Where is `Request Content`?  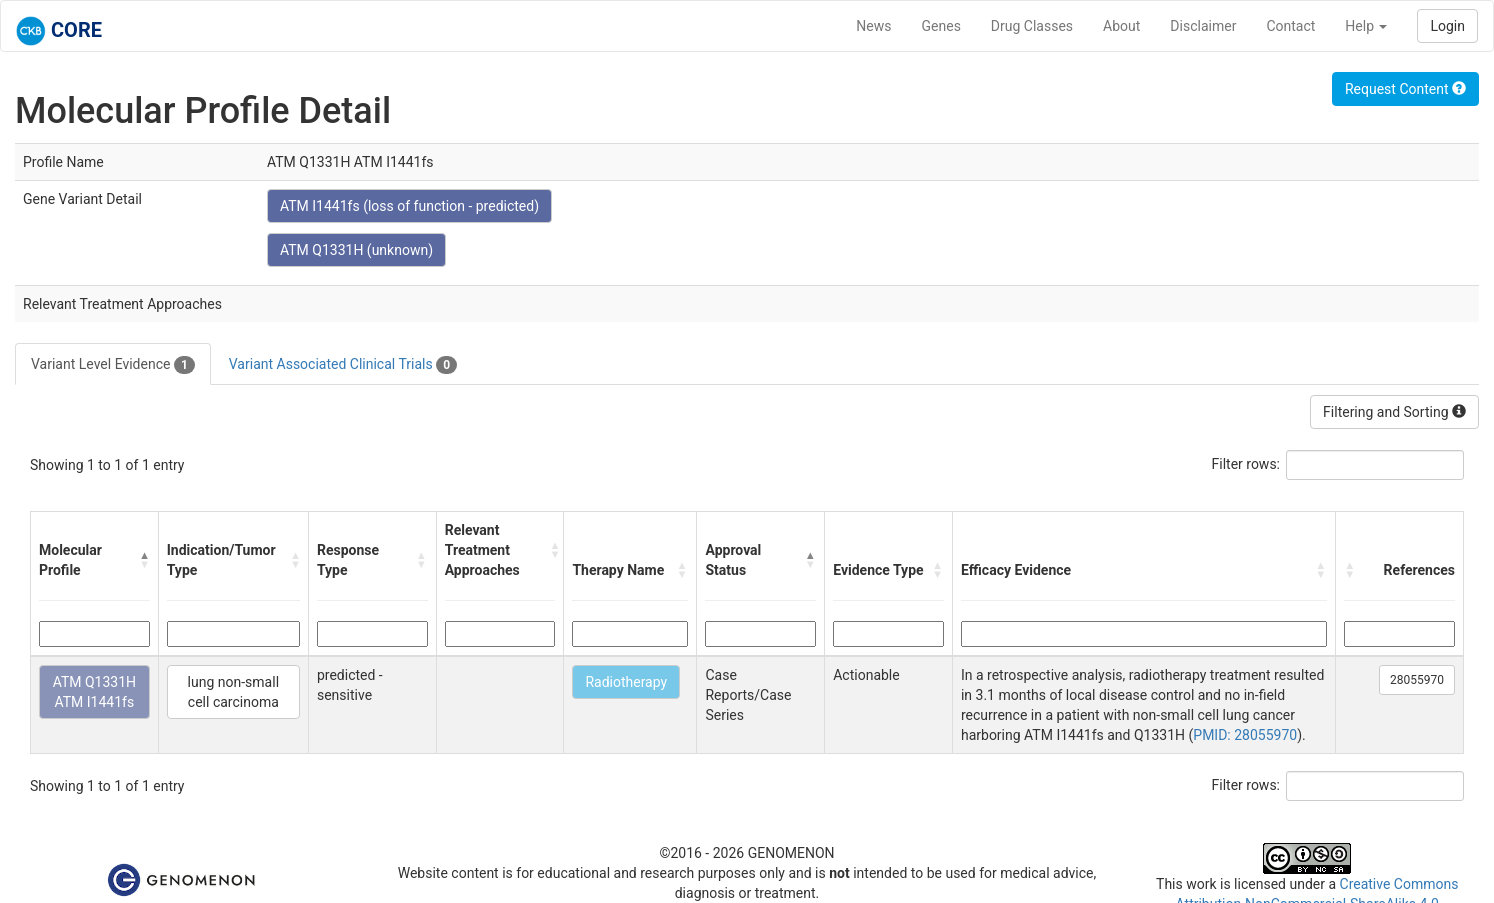 Request Content is located at coordinates (1405, 89).